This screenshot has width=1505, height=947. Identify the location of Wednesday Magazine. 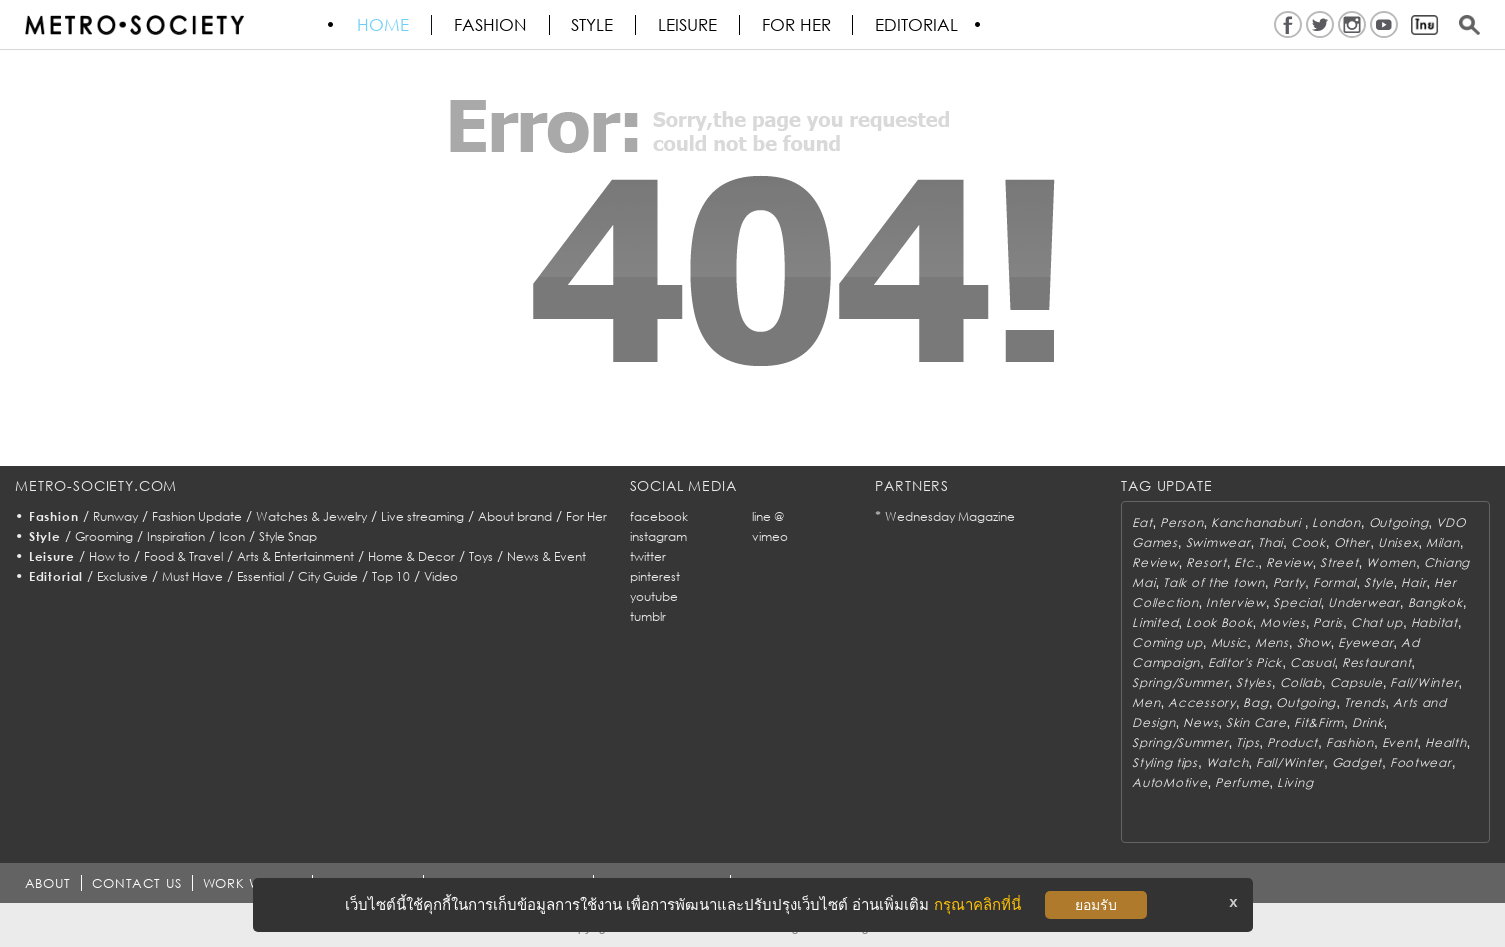
(950, 516).